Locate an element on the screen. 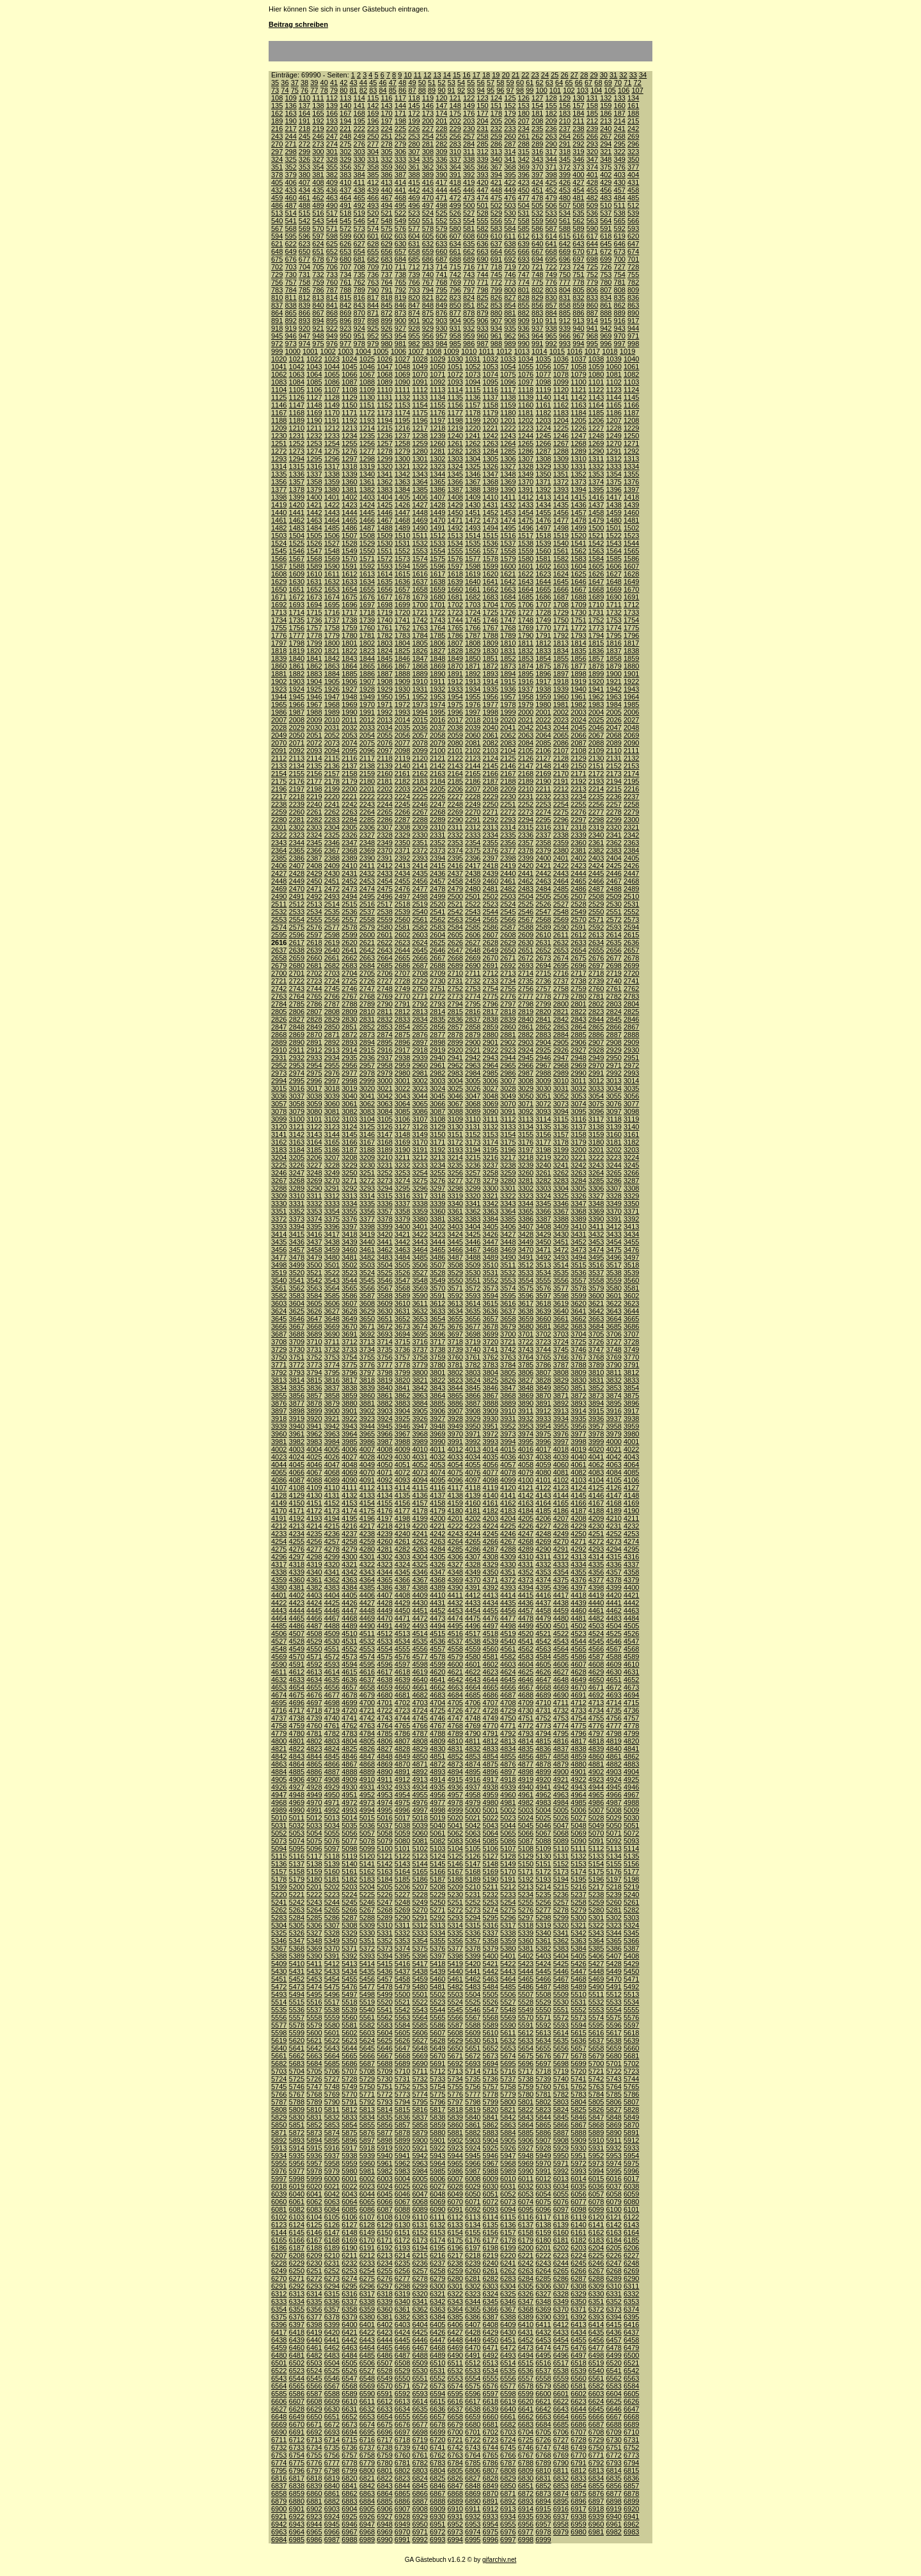 The width and height of the screenshot is (921, 2576). 4491 is located at coordinates (384, 1626).